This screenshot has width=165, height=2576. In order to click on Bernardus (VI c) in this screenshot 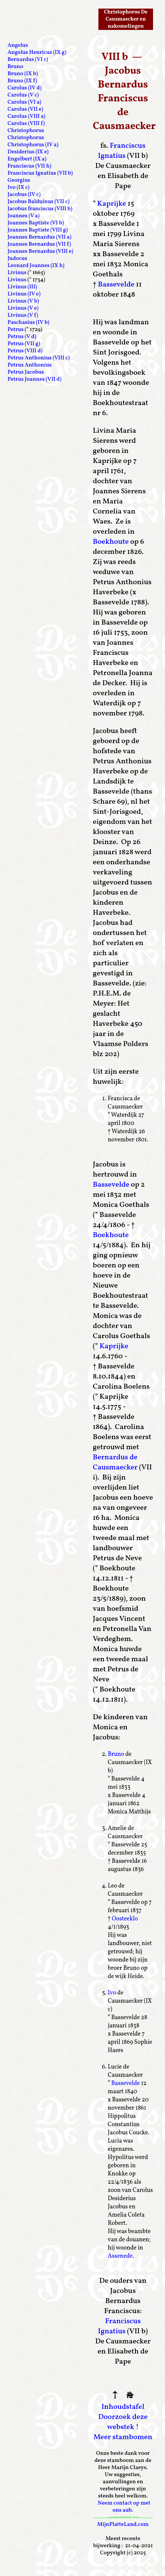, I will do `click(27, 60)`.